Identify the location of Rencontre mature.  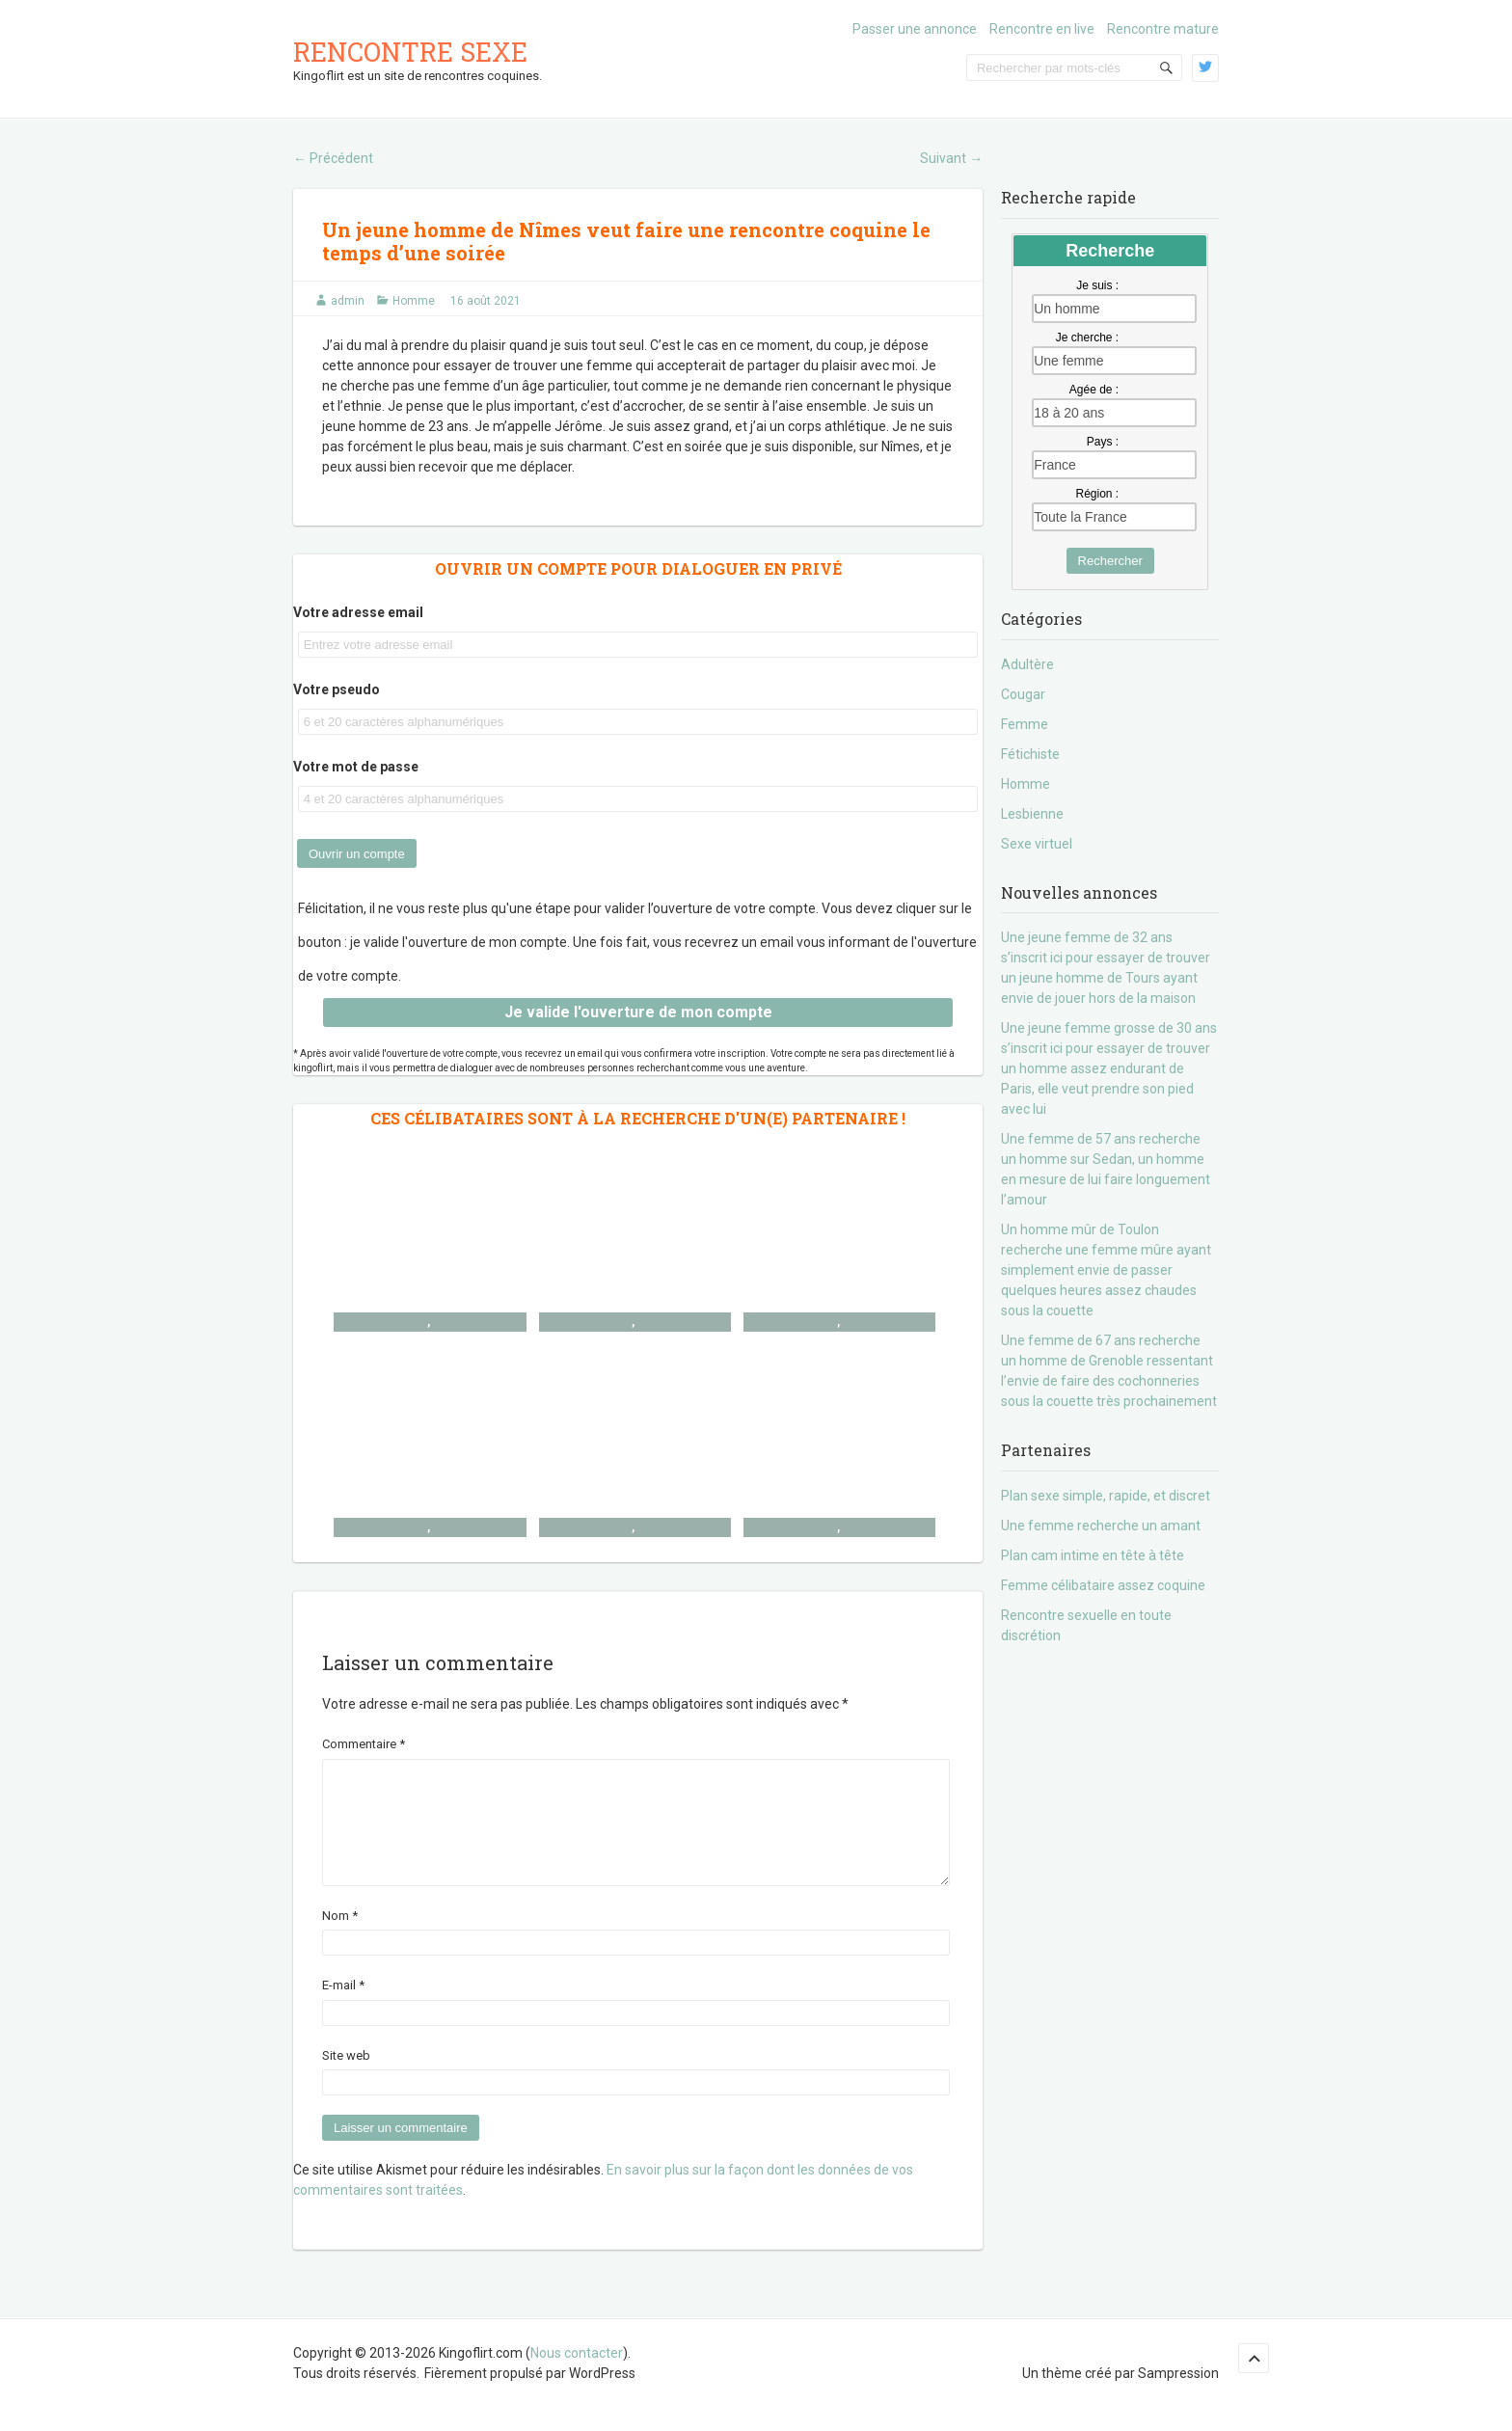
(1163, 29).